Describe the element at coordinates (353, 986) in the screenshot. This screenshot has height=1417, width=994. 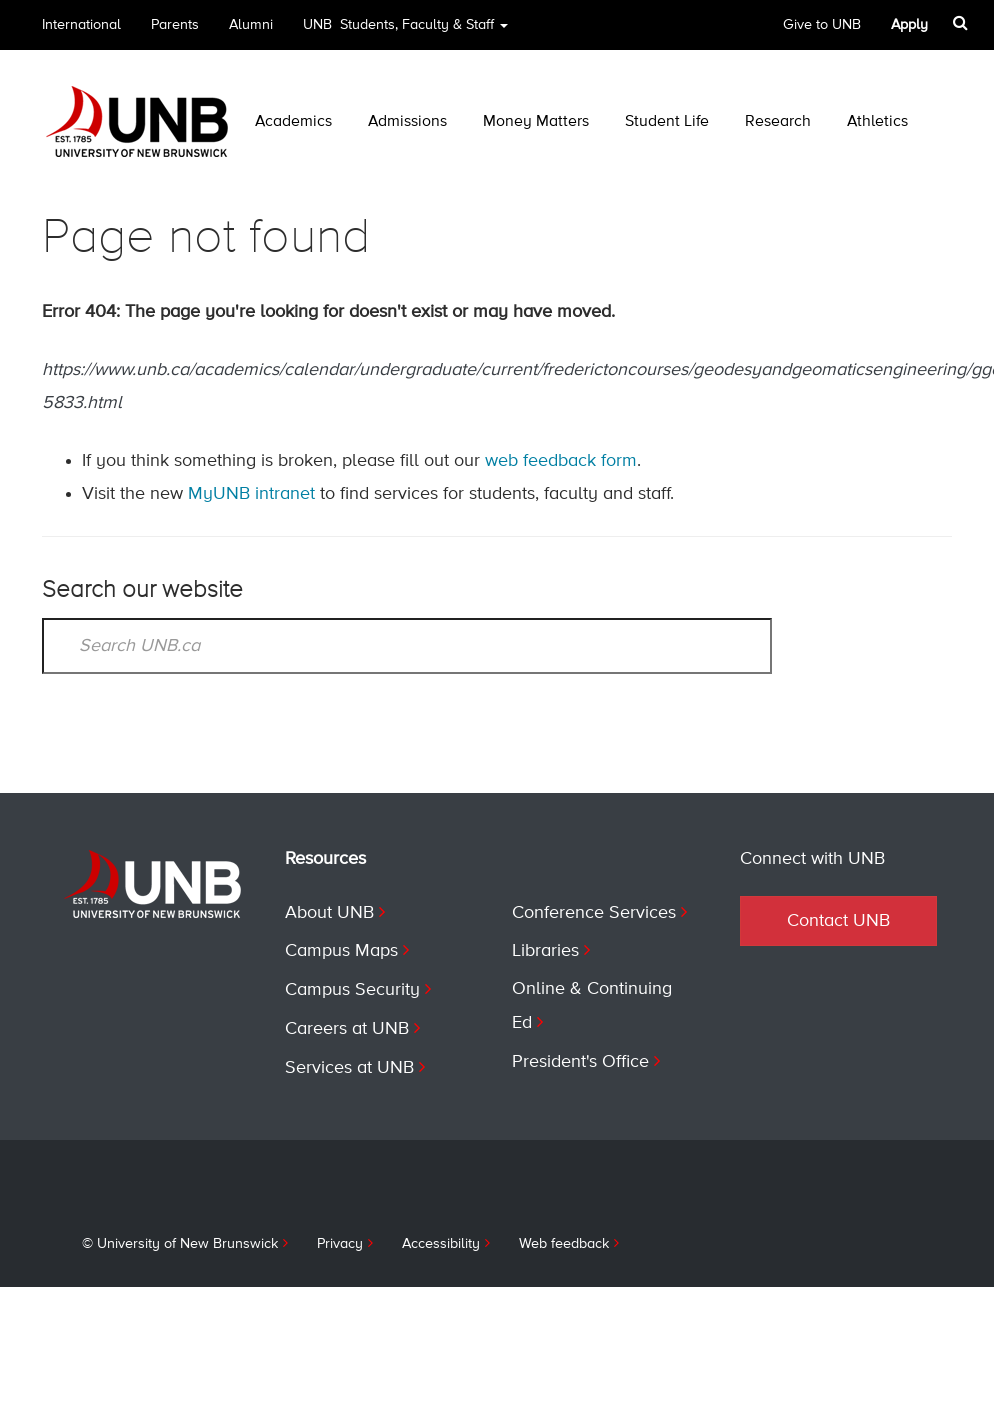
I see `Campus Security` at that location.